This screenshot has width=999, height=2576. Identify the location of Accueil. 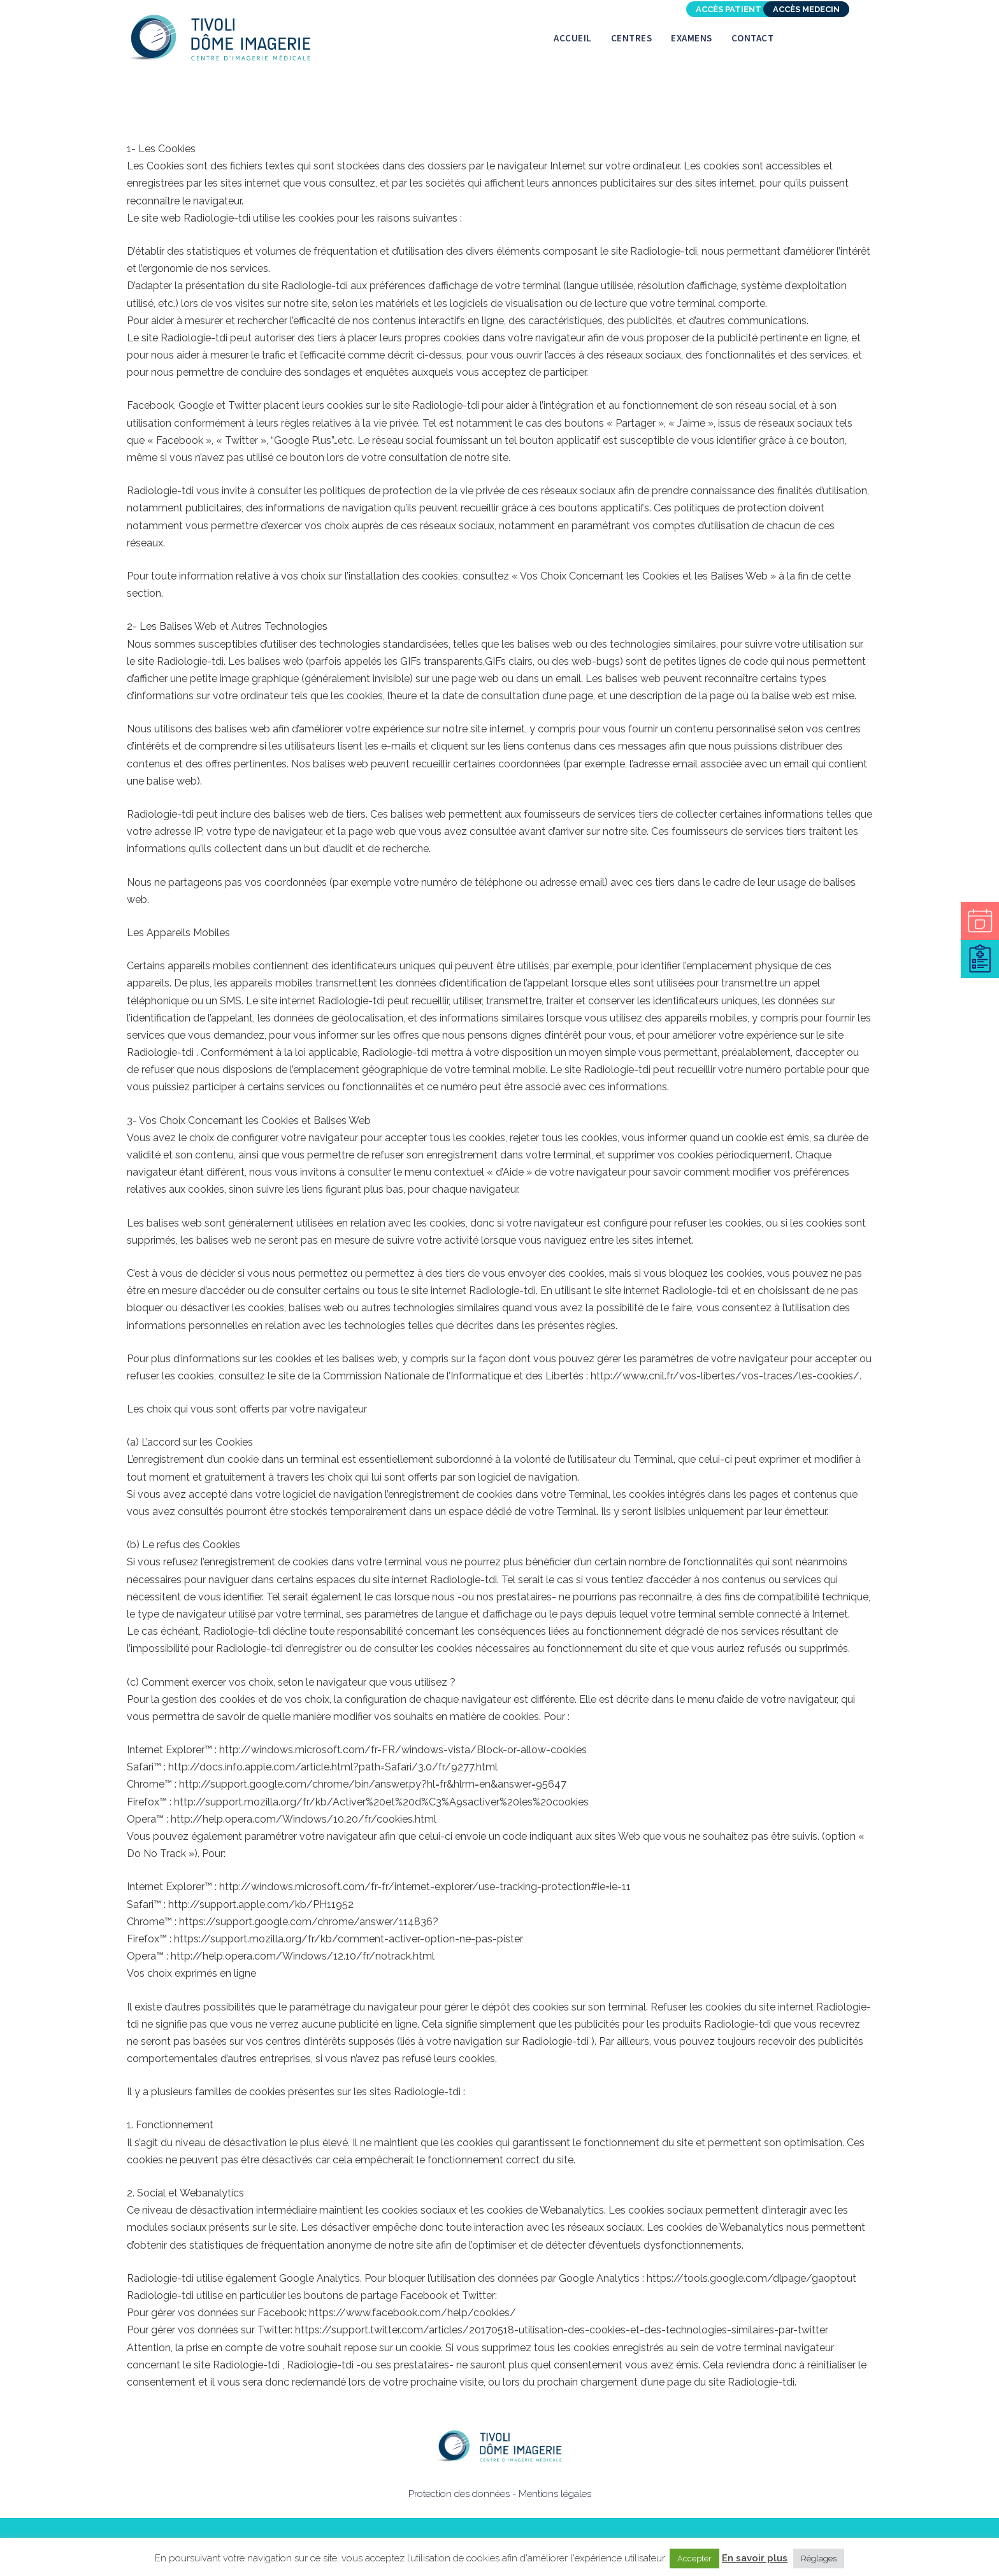
(573, 38).